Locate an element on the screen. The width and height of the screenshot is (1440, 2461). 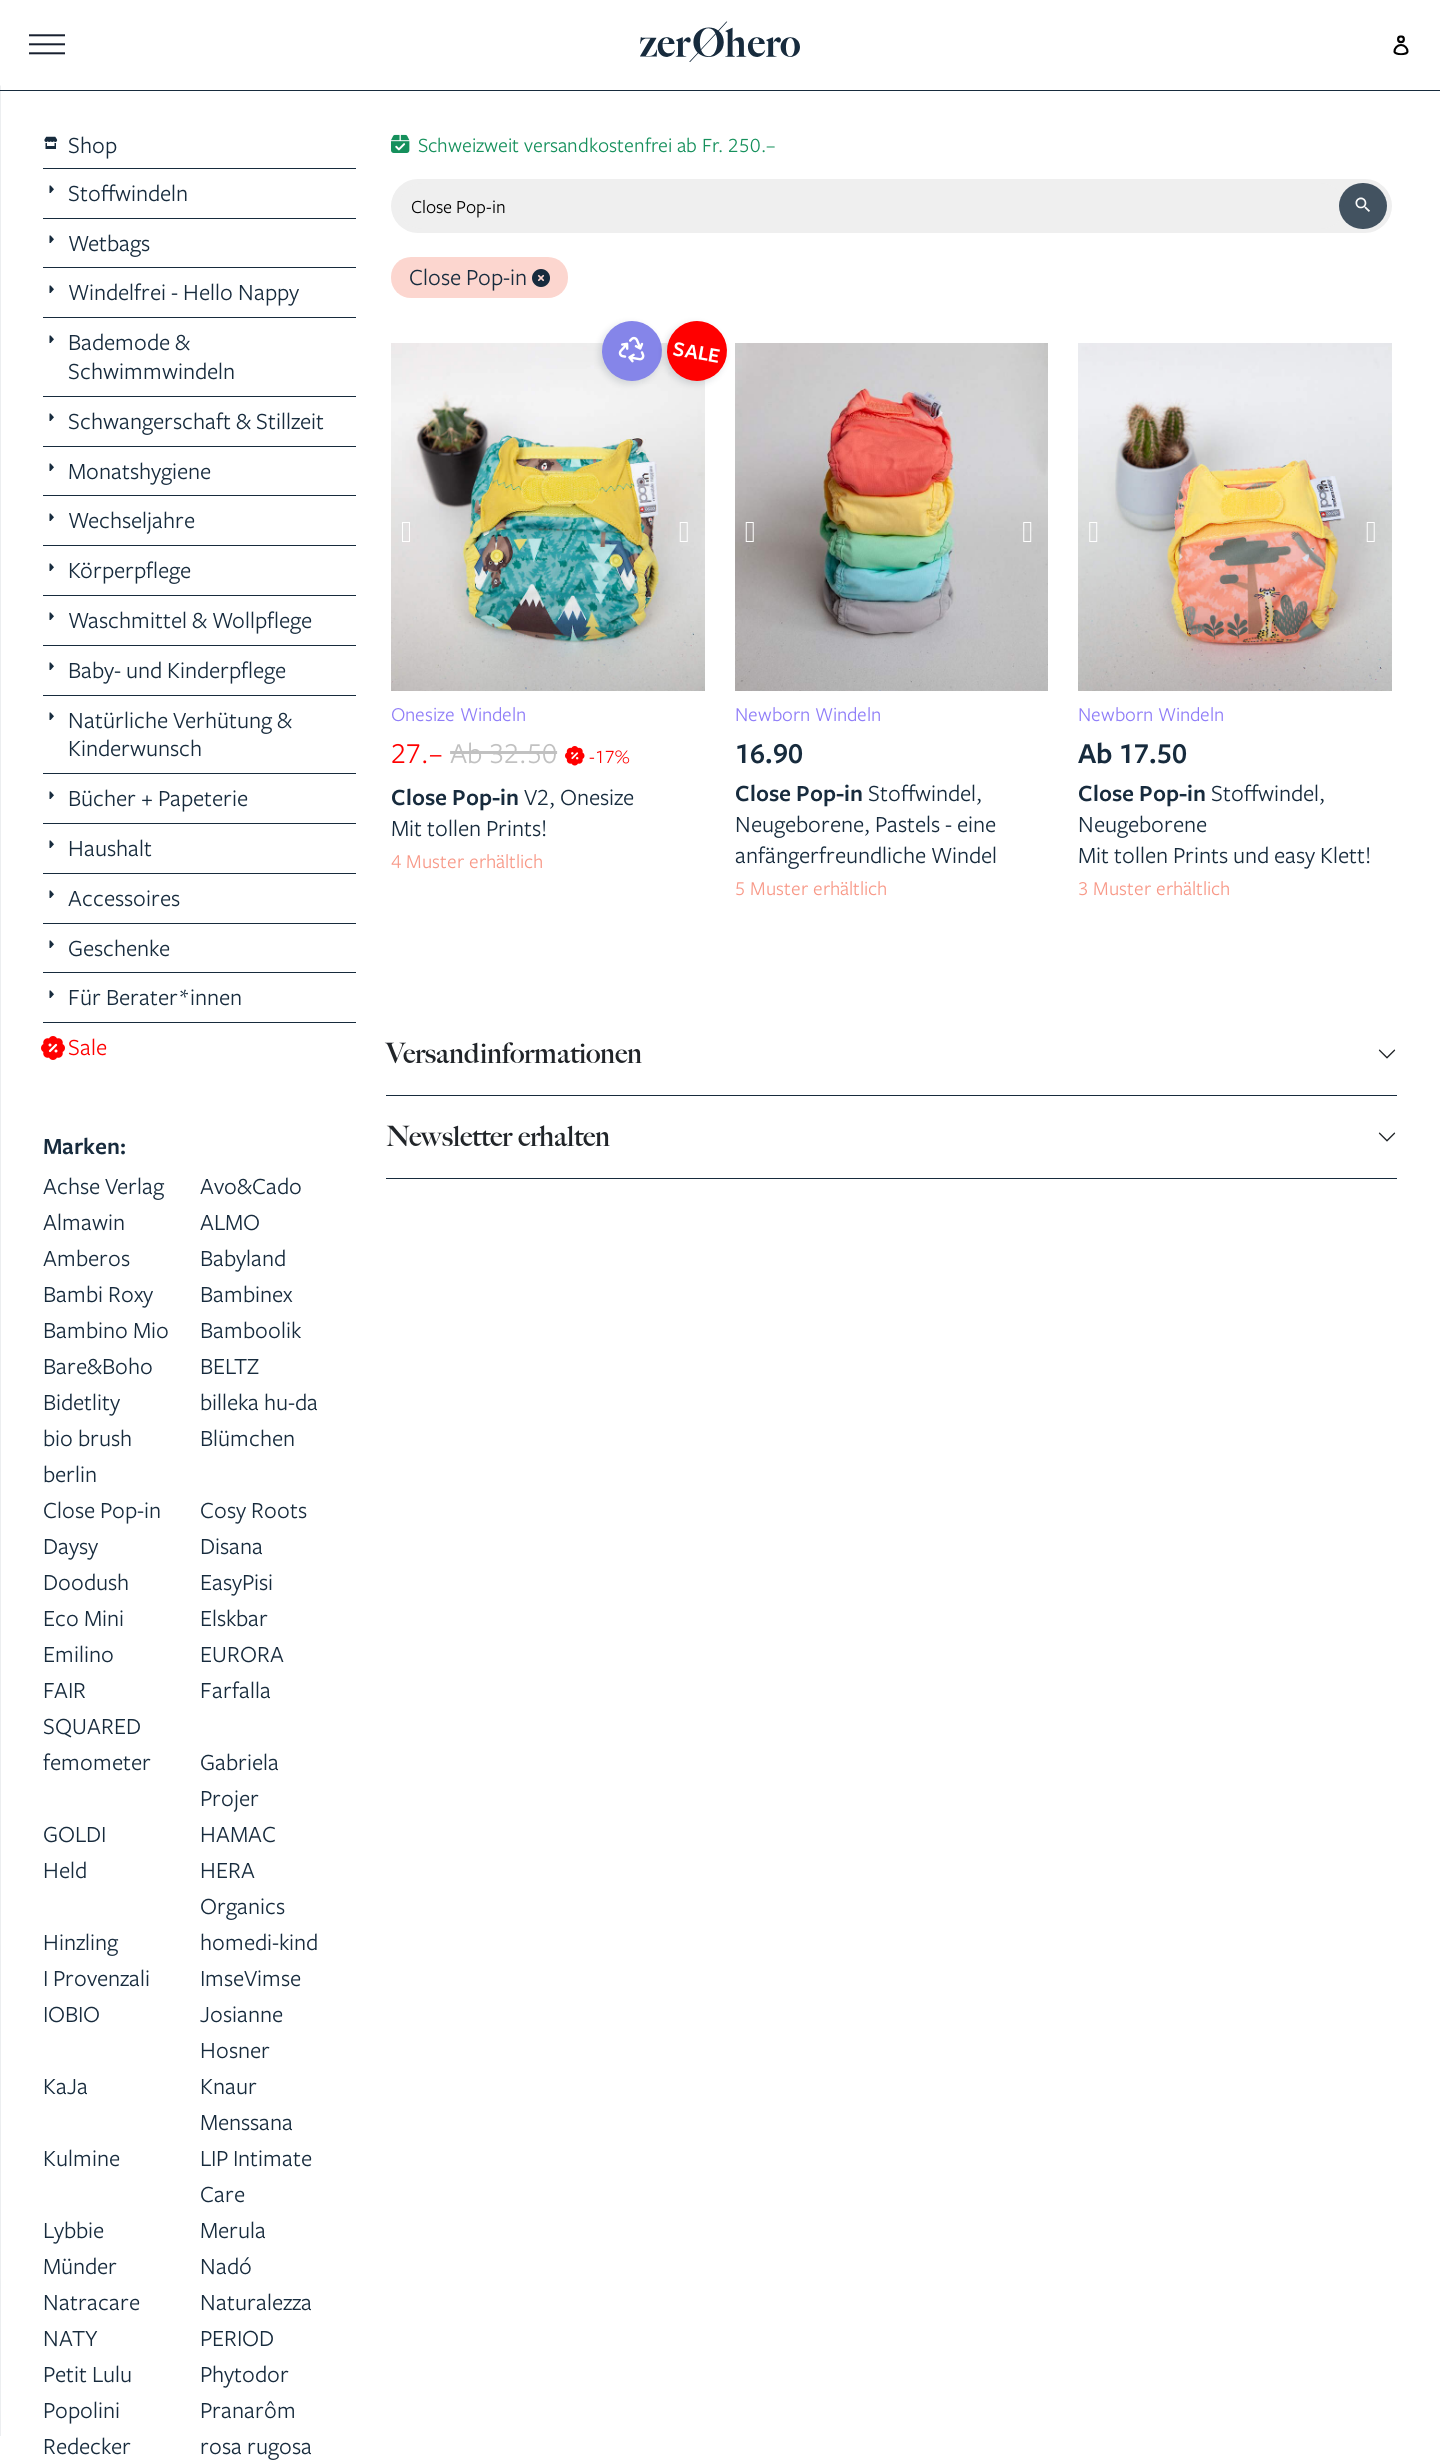
Natracare is located at coordinates (91, 2301).